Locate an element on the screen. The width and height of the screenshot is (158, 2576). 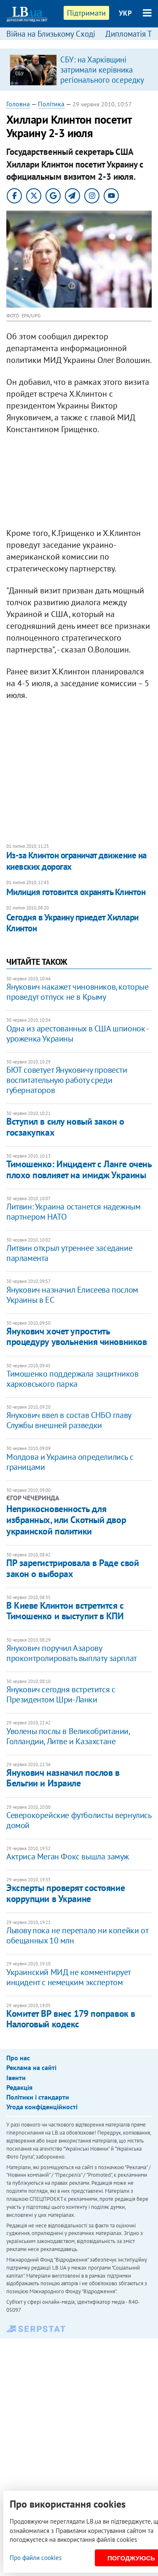
Комитет ВР внес 179 поправок в Налоговый кодекс is located at coordinates (70, 2019).